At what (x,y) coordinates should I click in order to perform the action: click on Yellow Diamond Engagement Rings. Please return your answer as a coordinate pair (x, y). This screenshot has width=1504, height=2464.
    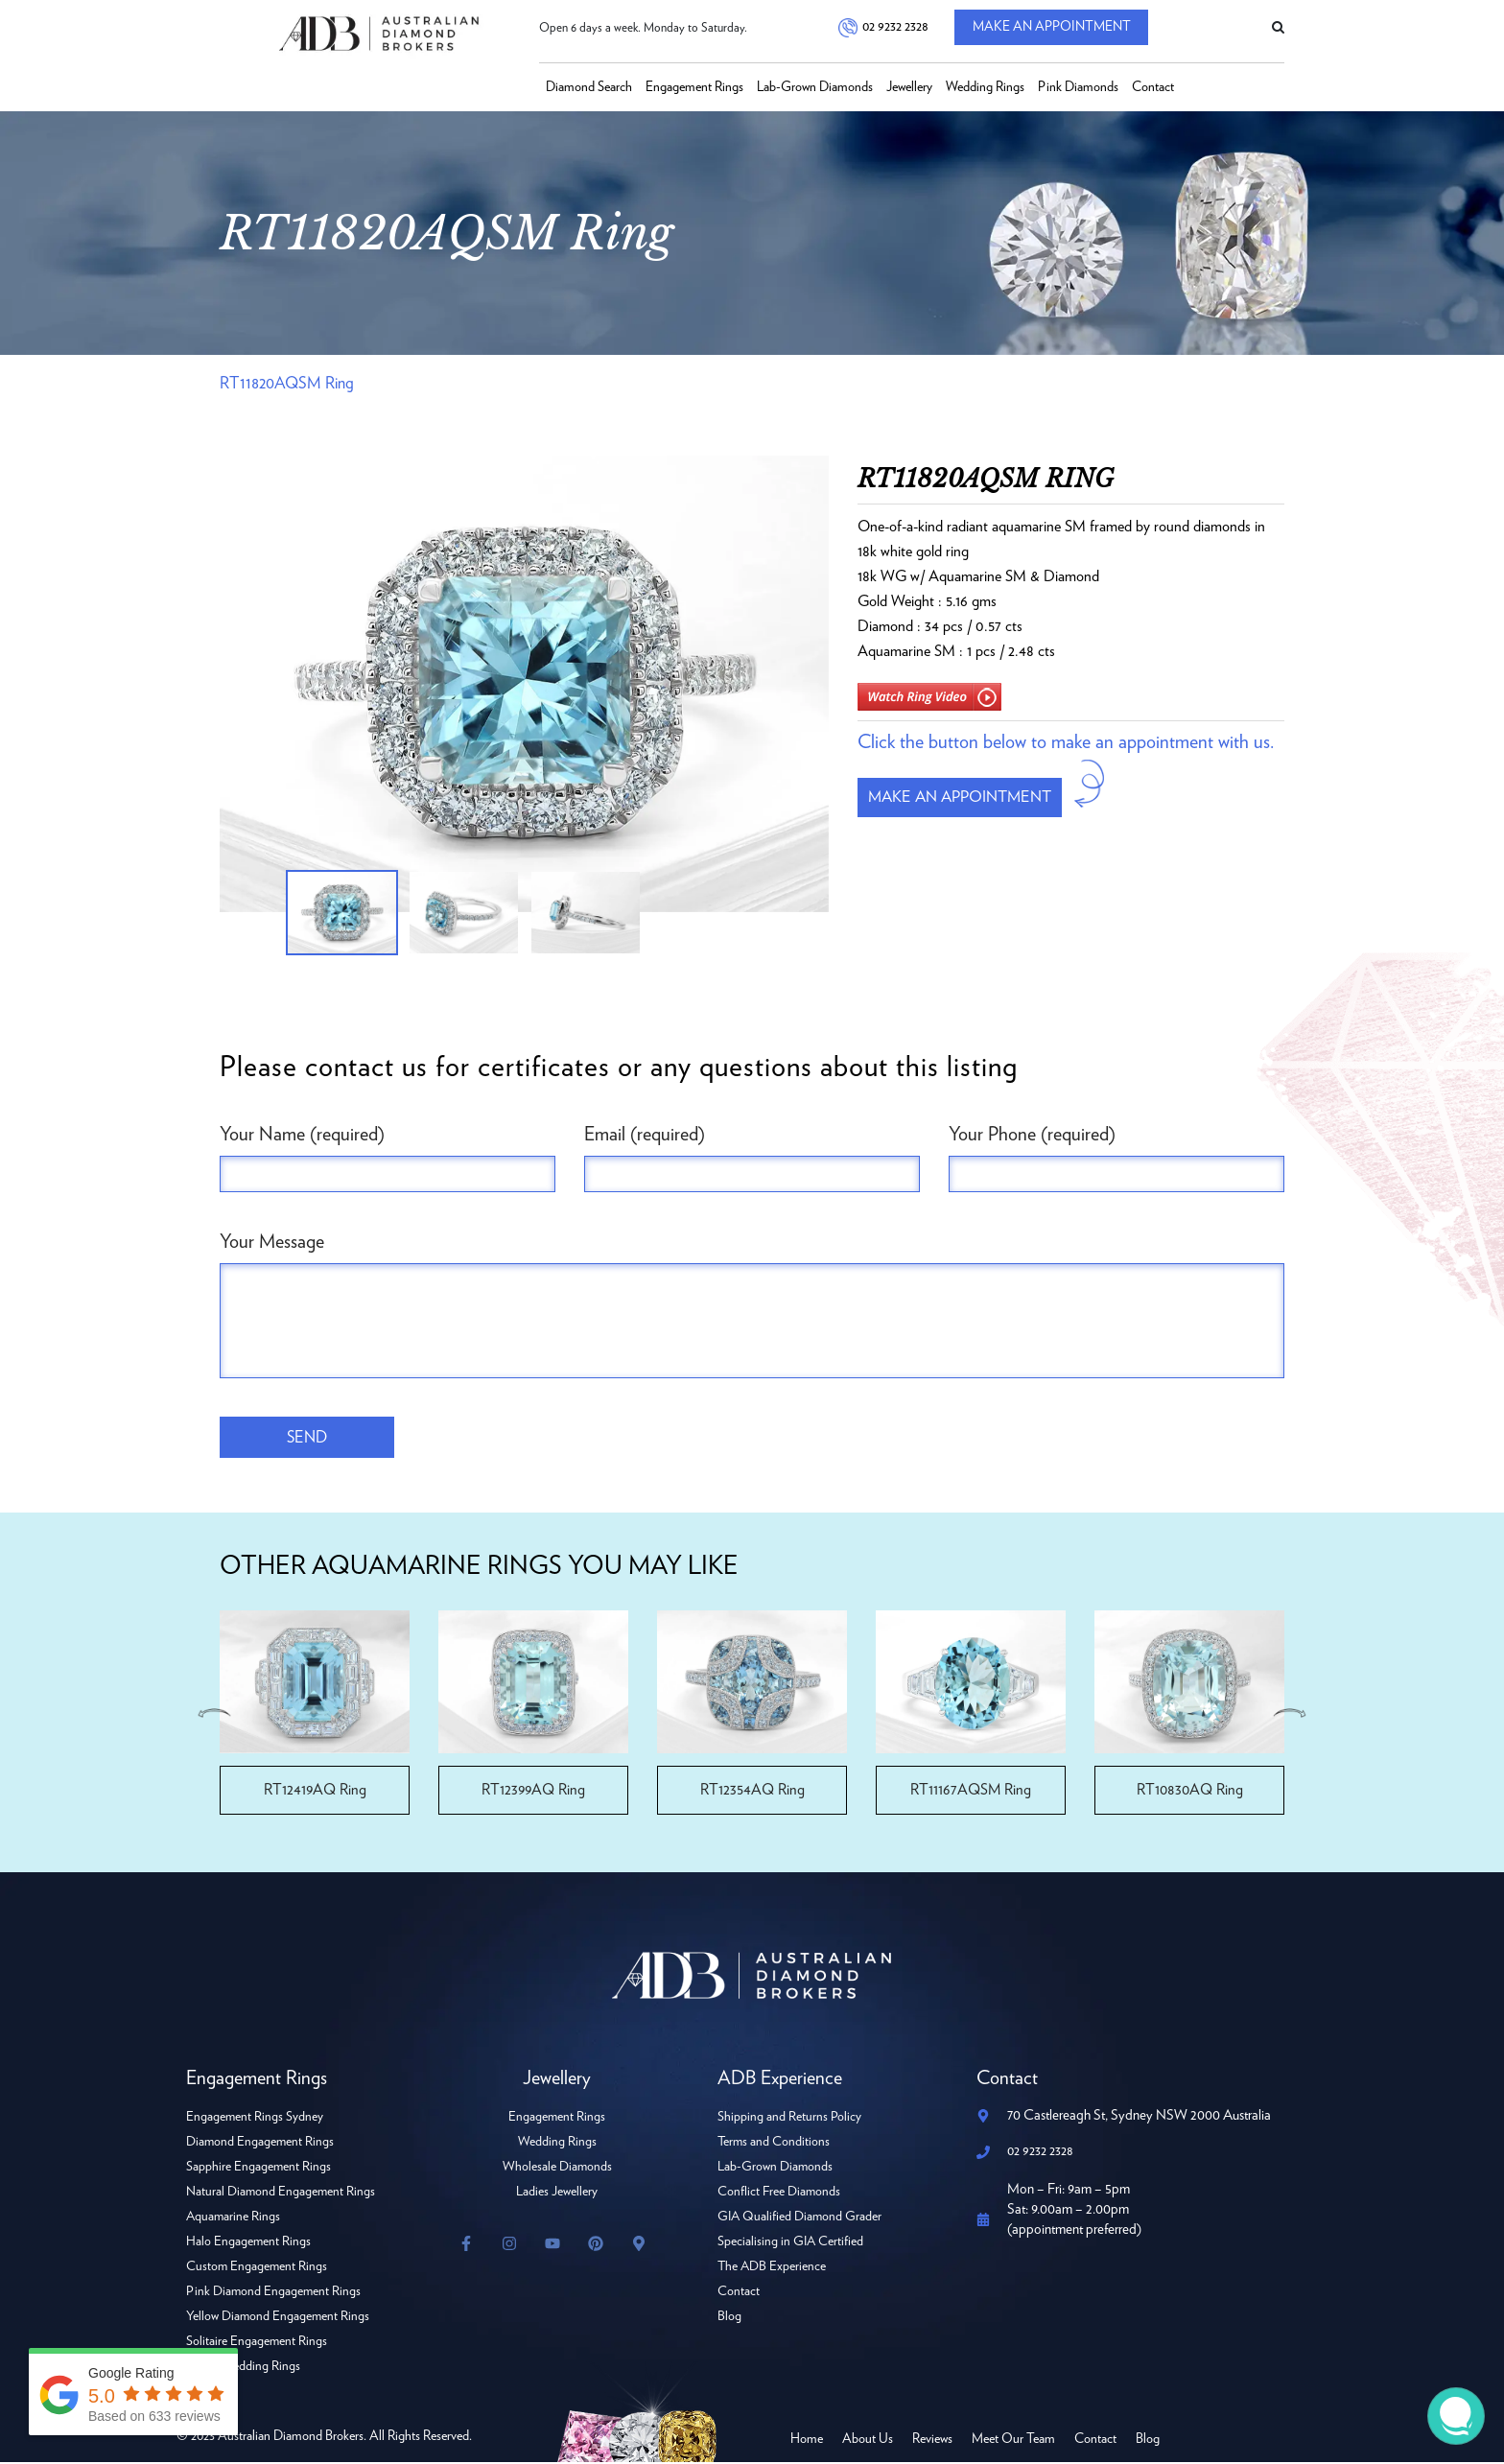
    Looking at the image, I should click on (278, 2318).